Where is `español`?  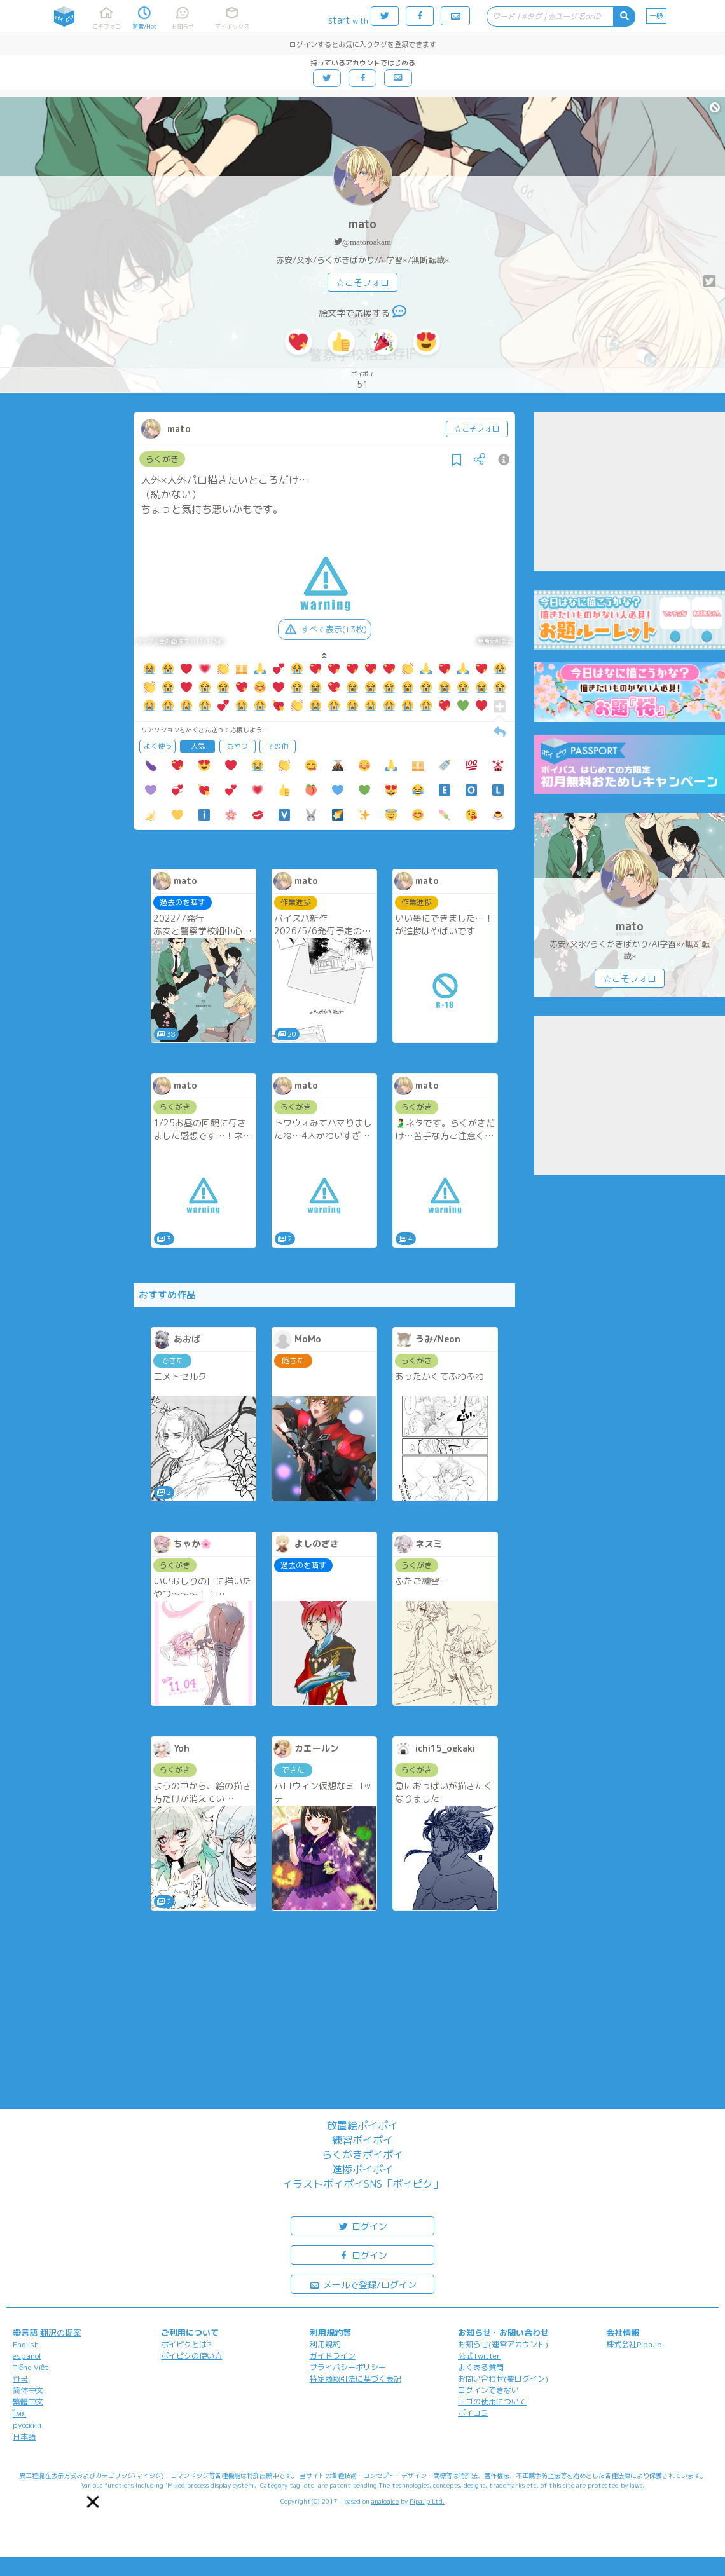
español is located at coordinates (27, 2355).